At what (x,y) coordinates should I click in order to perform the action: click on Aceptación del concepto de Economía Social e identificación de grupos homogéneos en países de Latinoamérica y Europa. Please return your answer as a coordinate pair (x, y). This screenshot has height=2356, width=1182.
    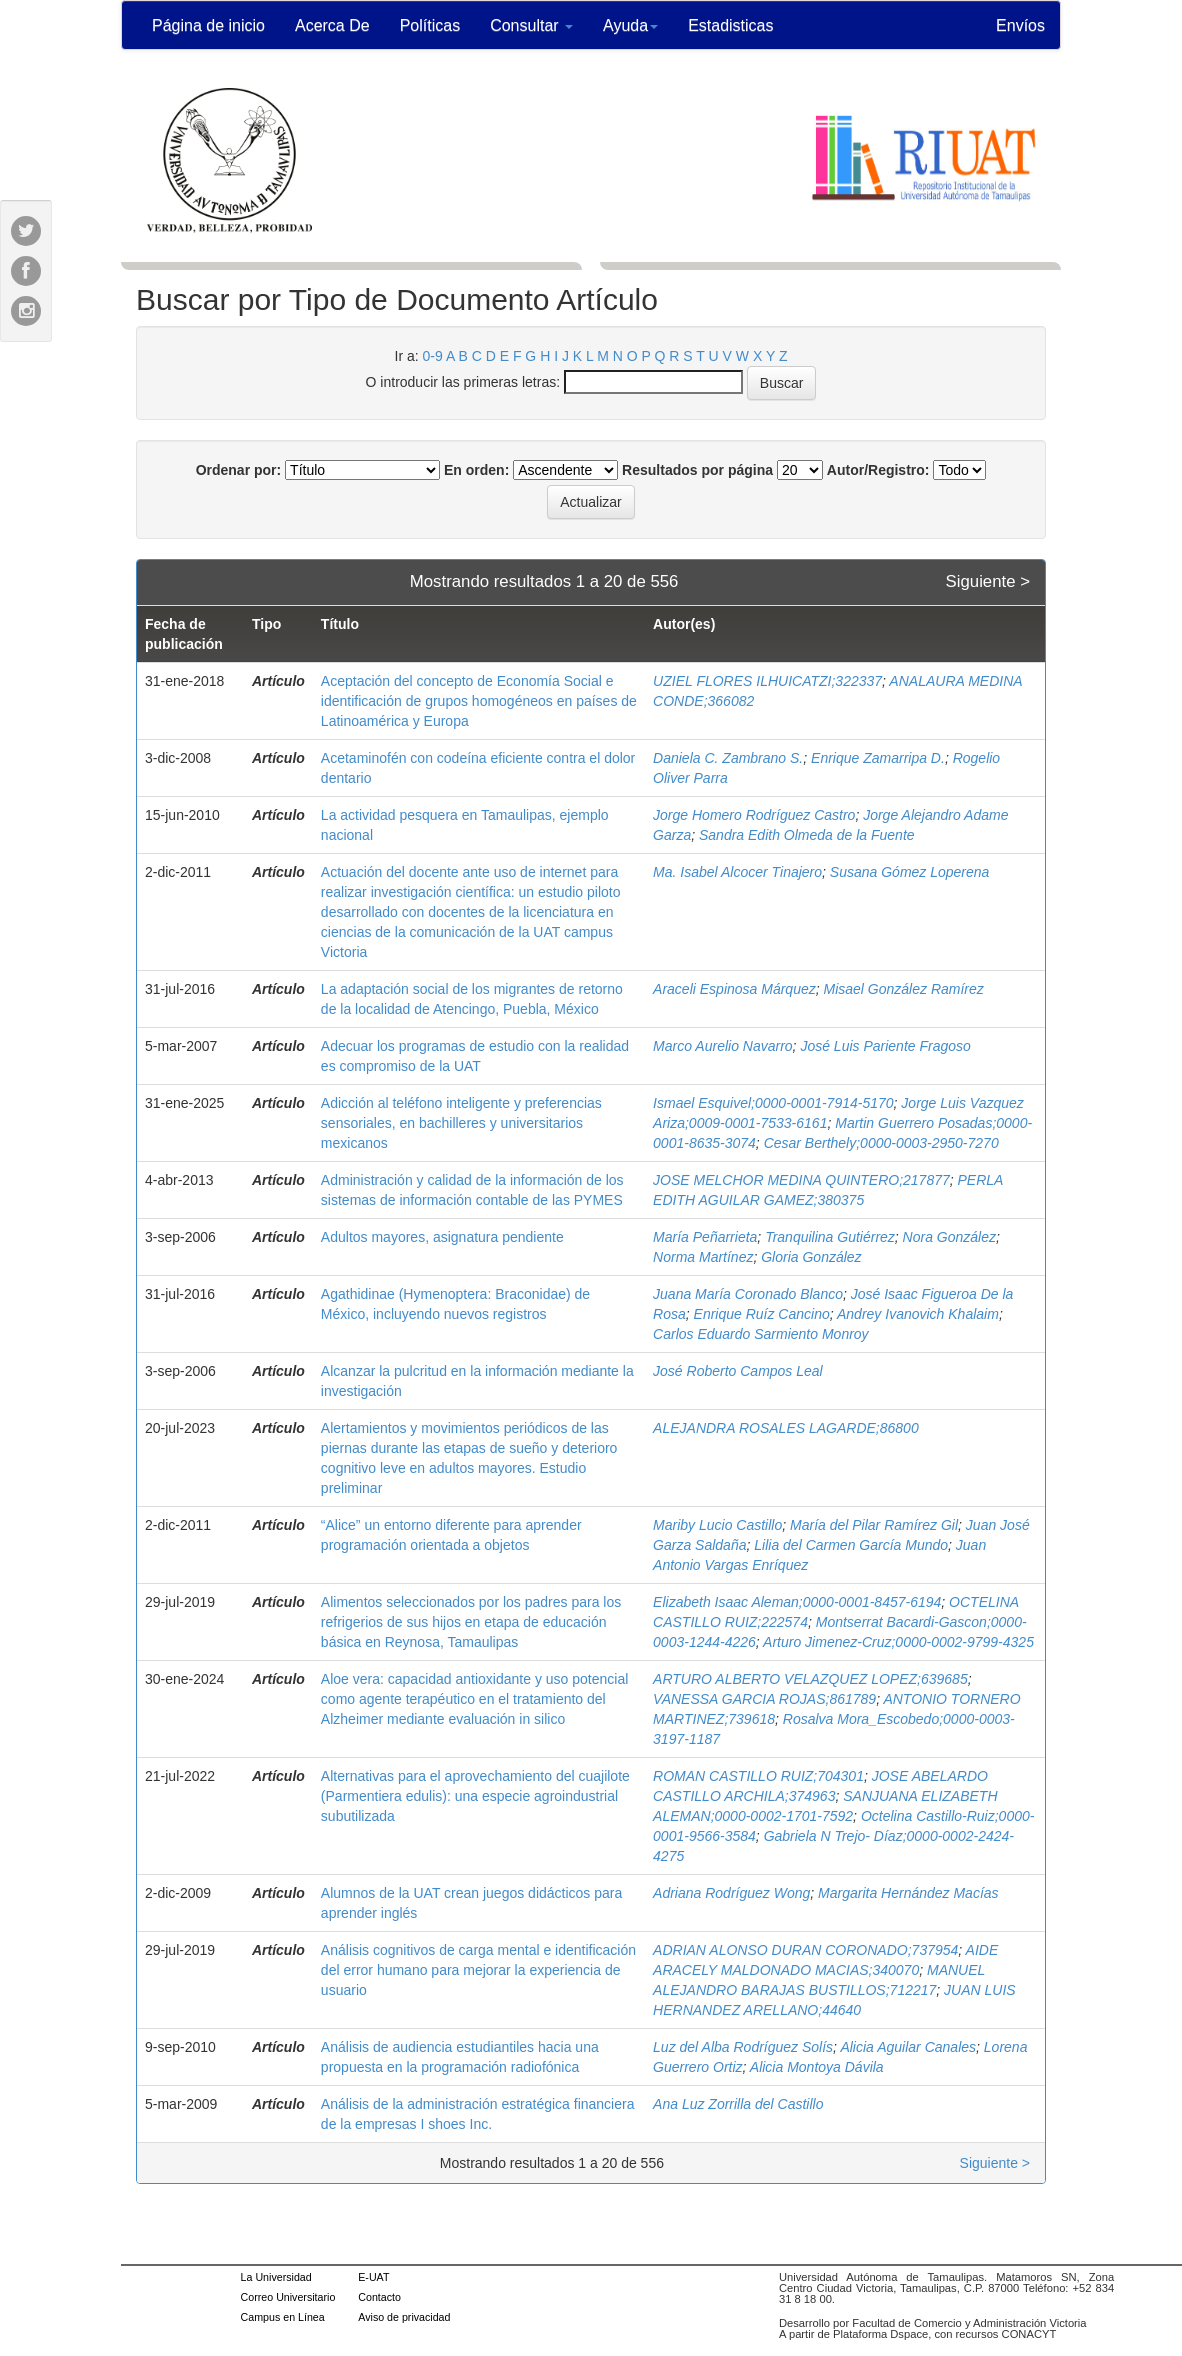
    Looking at the image, I should click on (479, 701).